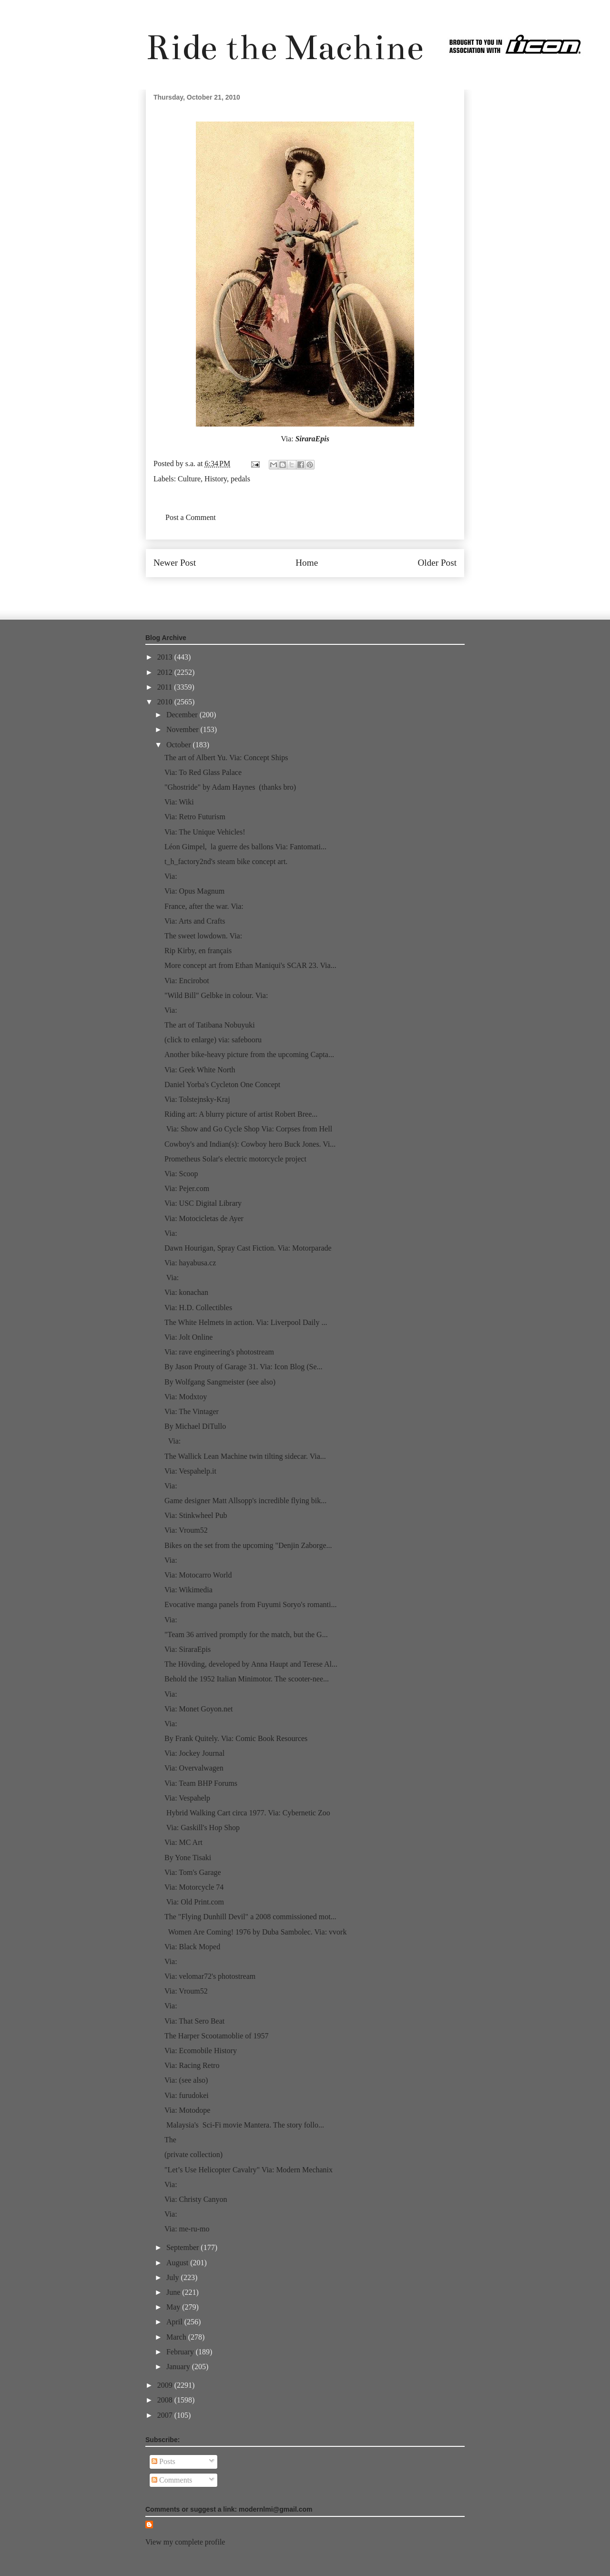 This screenshot has height=2576, width=610. What do you see at coordinates (181, 1174) in the screenshot?
I see `Via: Scoop` at bounding box center [181, 1174].